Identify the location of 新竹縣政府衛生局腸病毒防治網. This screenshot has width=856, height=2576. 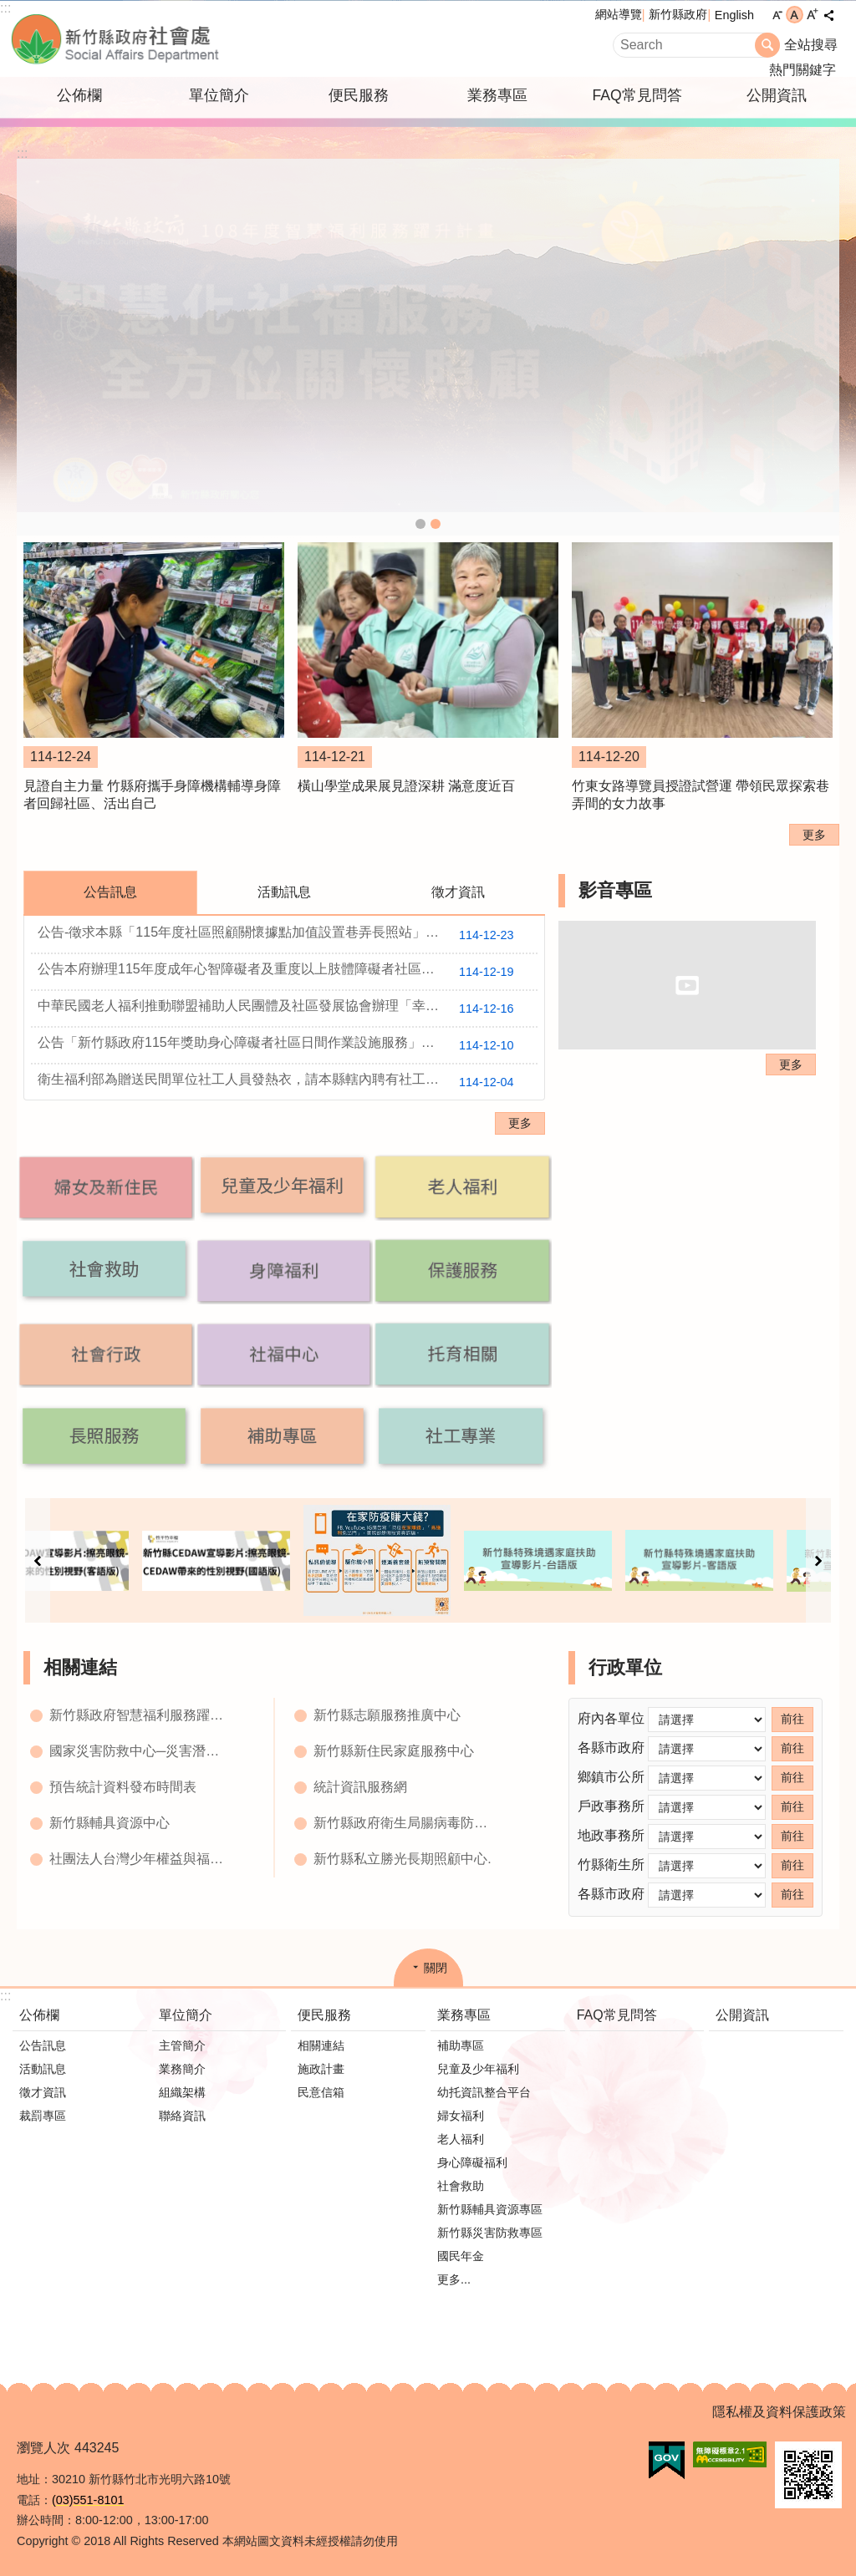
(405, 1823).